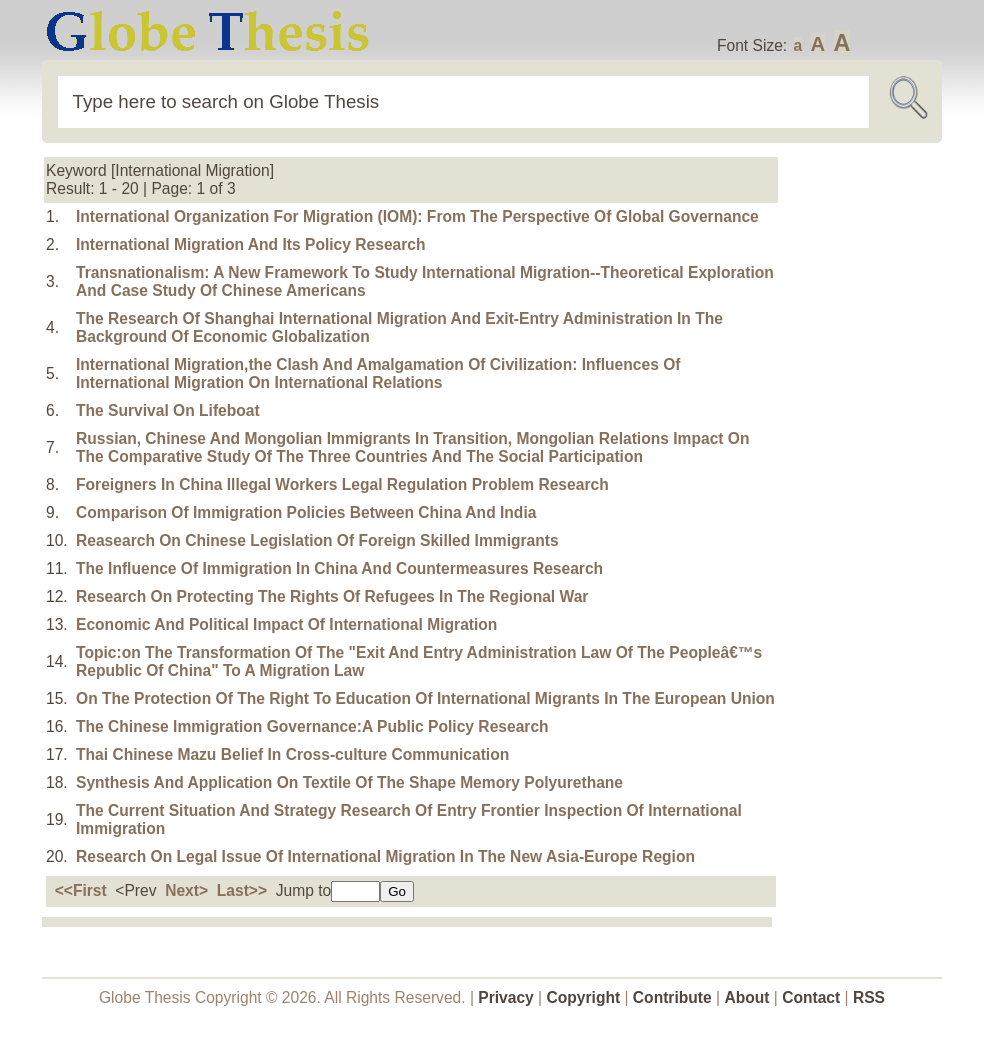 The width and height of the screenshot is (984, 1055). Describe the element at coordinates (506, 997) in the screenshot. I see `Privacy` at that location.